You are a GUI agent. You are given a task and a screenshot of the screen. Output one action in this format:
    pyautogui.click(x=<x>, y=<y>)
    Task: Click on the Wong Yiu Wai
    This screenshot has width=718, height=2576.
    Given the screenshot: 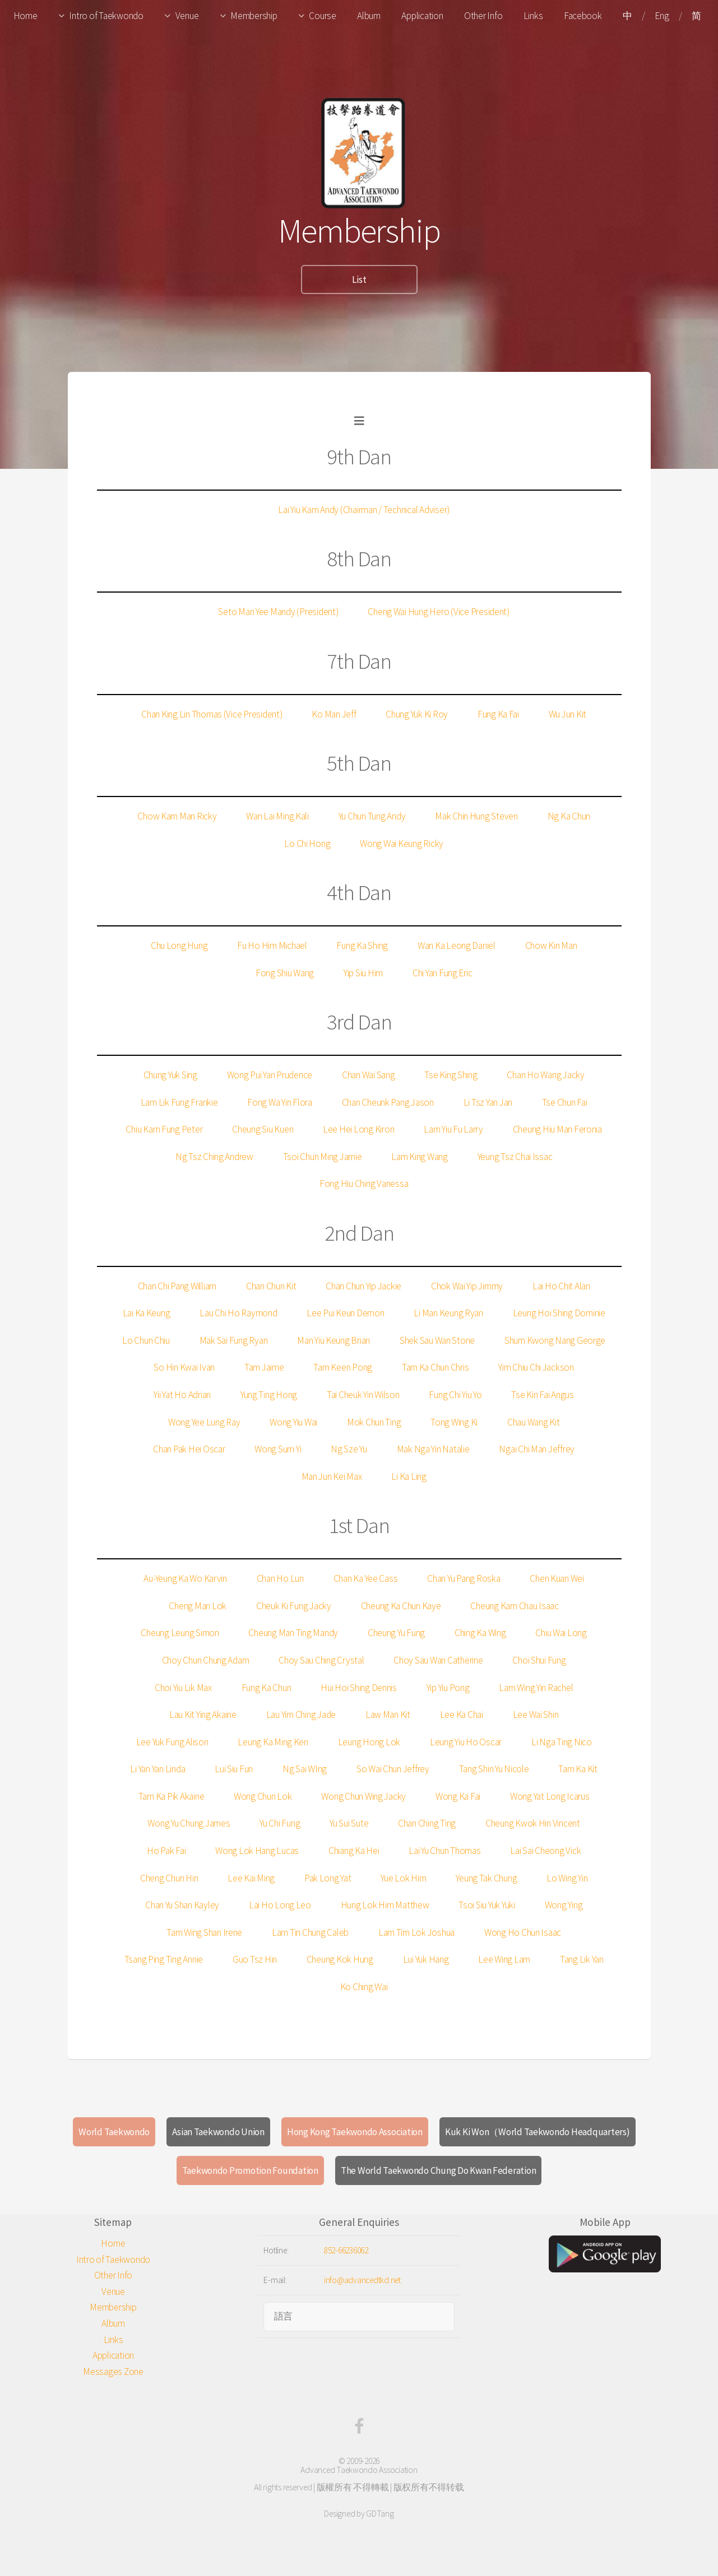 What is the action you would take?
    pyautogui.click(x=293, y=1422)
    